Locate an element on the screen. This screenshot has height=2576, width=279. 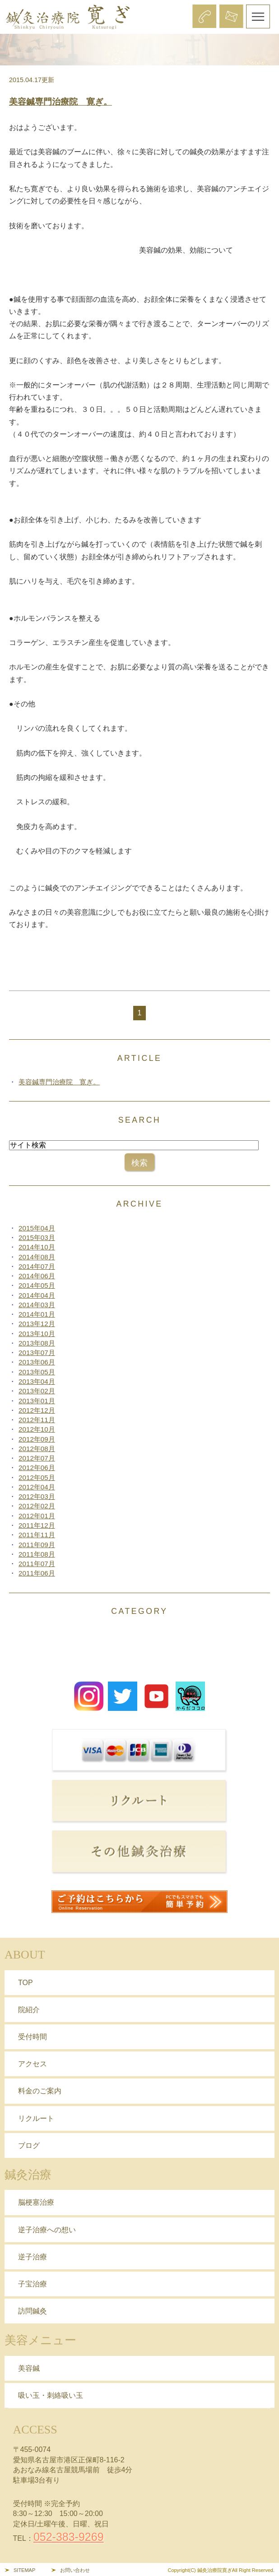
2013年06月 is located at coordinates (37, 1362).